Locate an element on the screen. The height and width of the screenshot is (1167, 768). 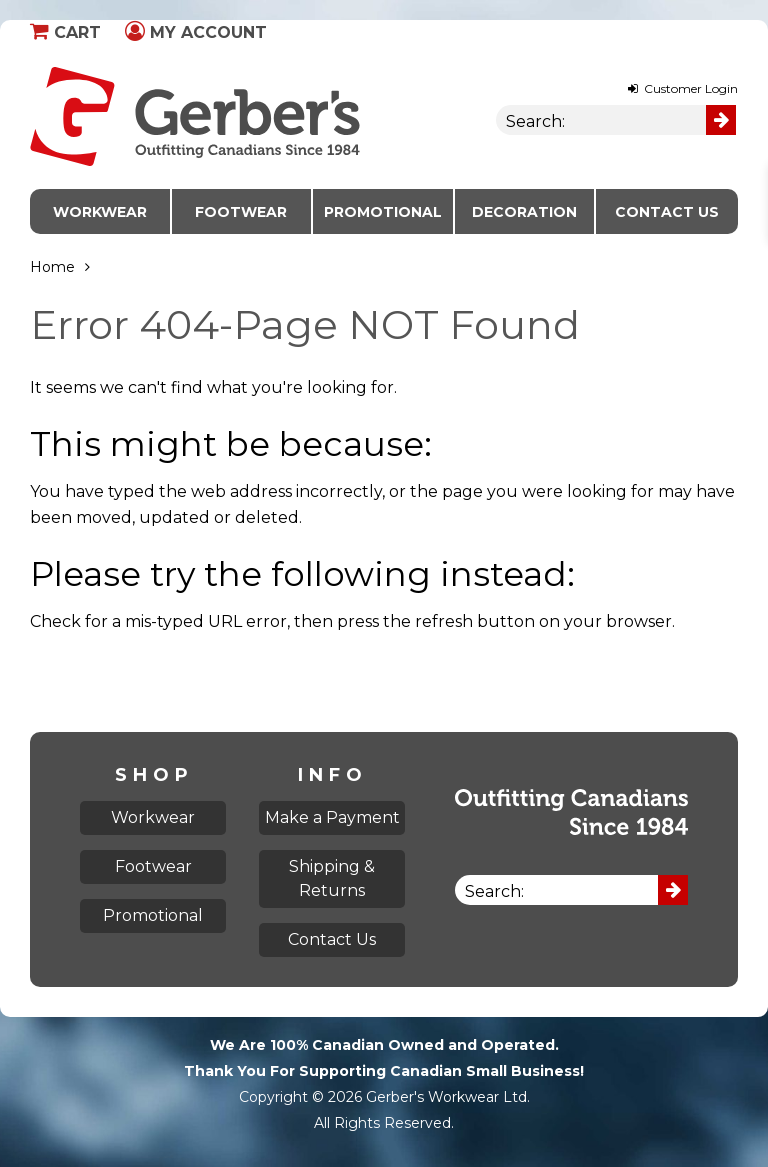
Footwear is located at coordinates (241, 212).